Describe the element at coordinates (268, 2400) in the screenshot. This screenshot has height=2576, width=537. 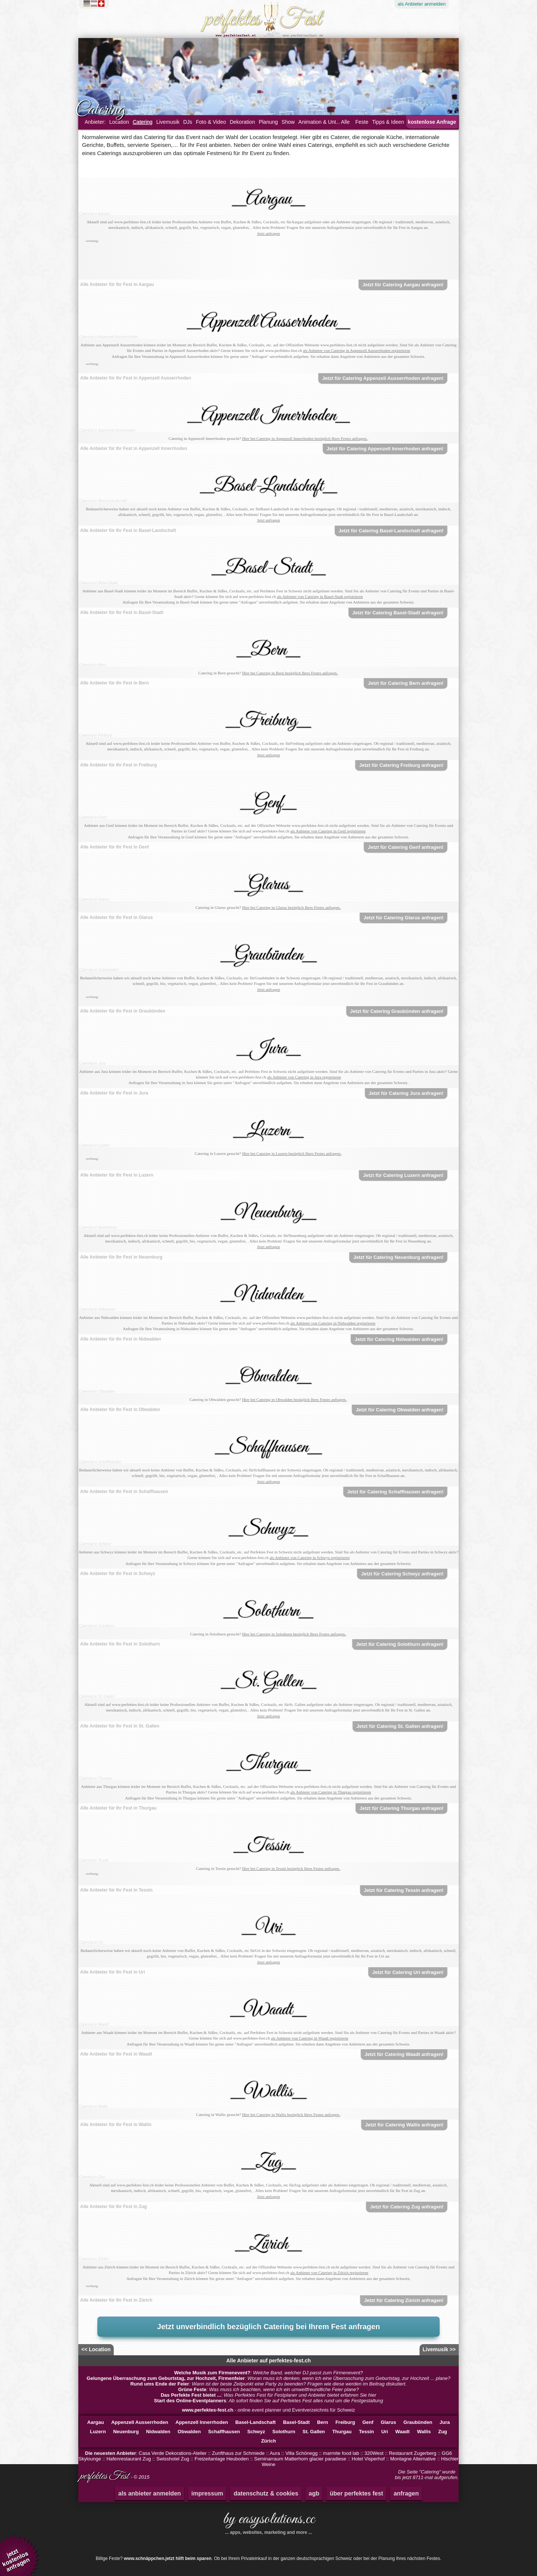
I see `: Ab sofort finden Sie auf Perfektes Fest alles rund um die Festgestaltung` at that location.